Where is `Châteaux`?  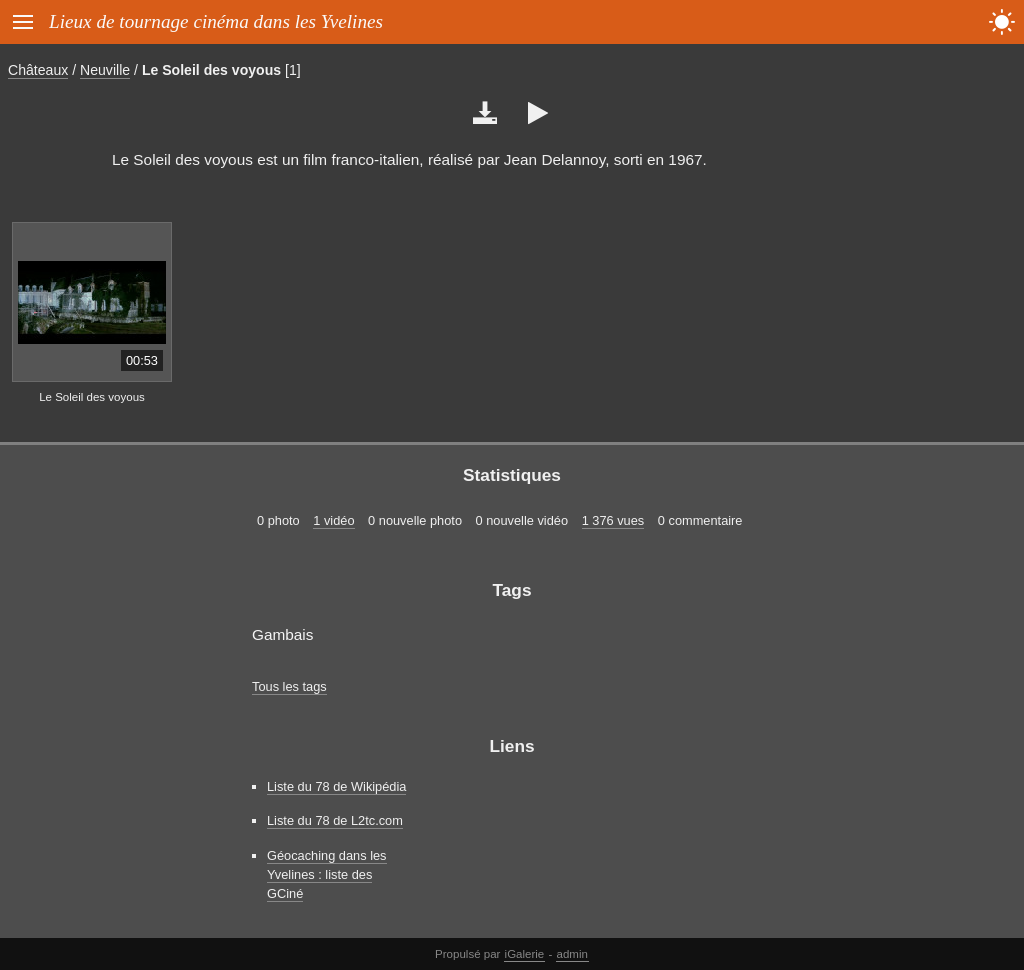
Châteaux is located at coordinates (38, 70).